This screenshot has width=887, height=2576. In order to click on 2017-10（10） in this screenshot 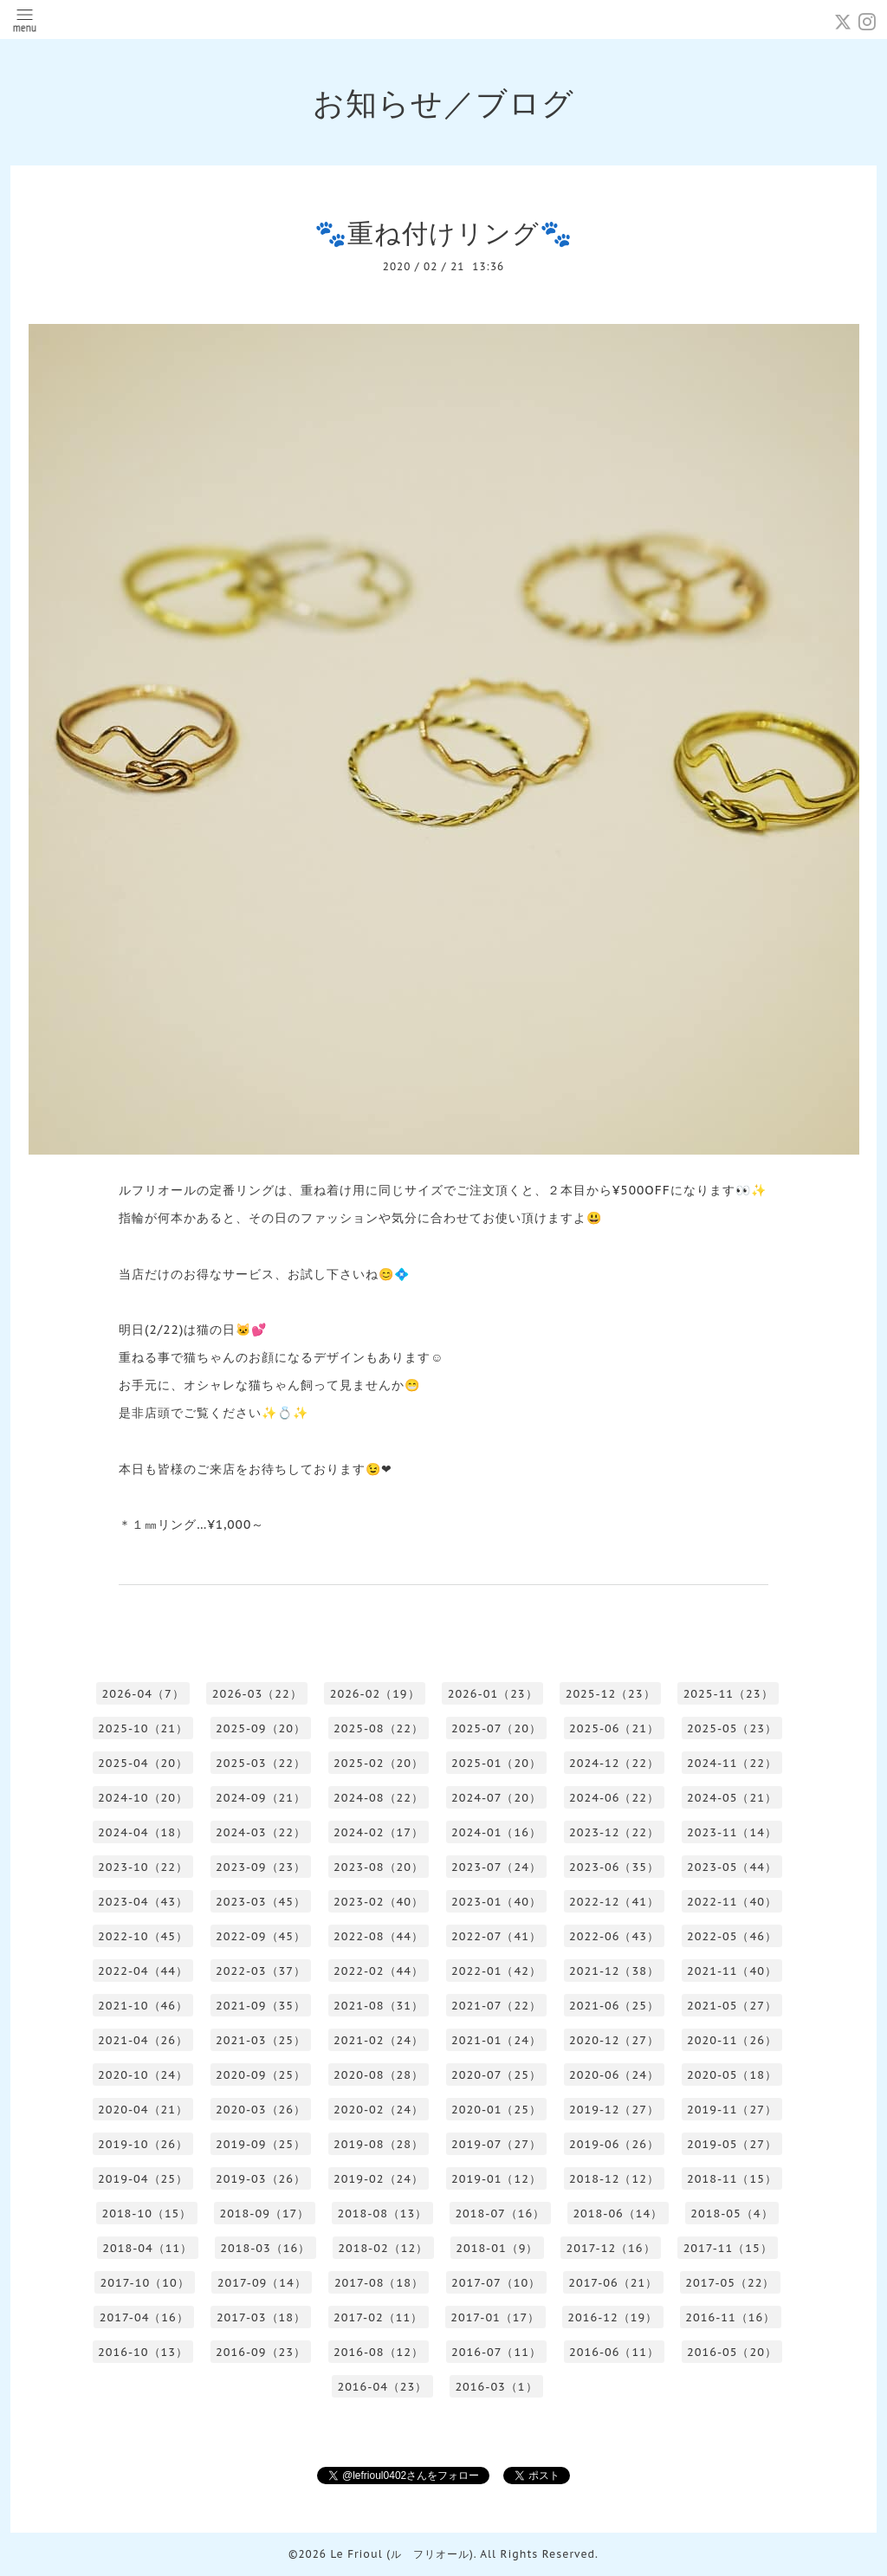, I will do `click(145, 2282)`.